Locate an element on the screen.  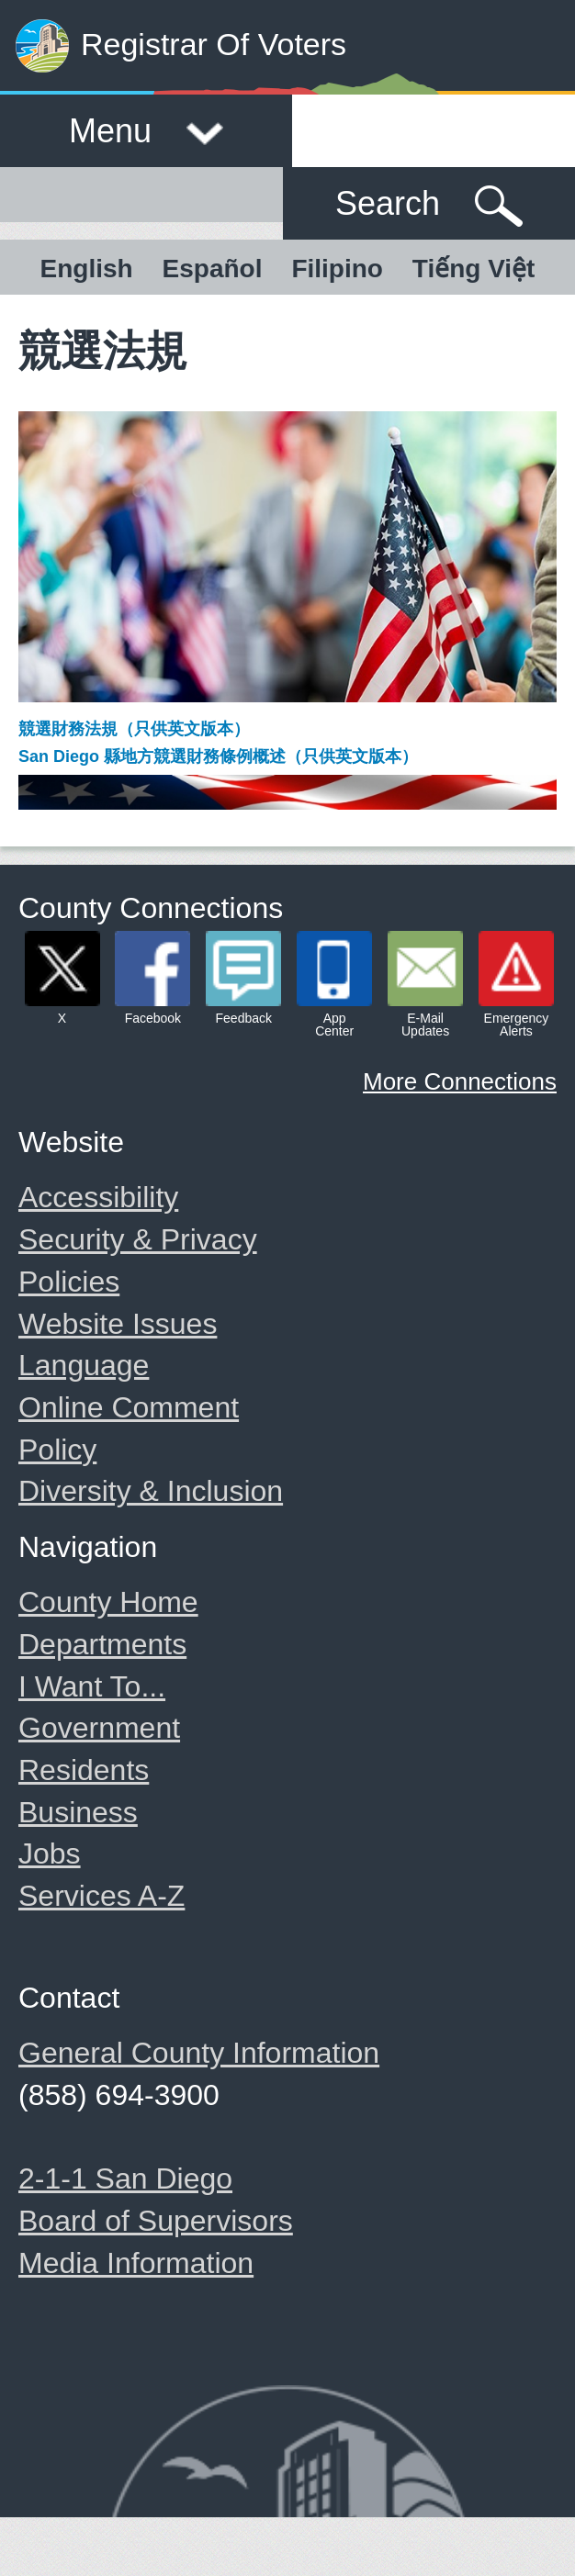
English is located at coordinates (86, 268).